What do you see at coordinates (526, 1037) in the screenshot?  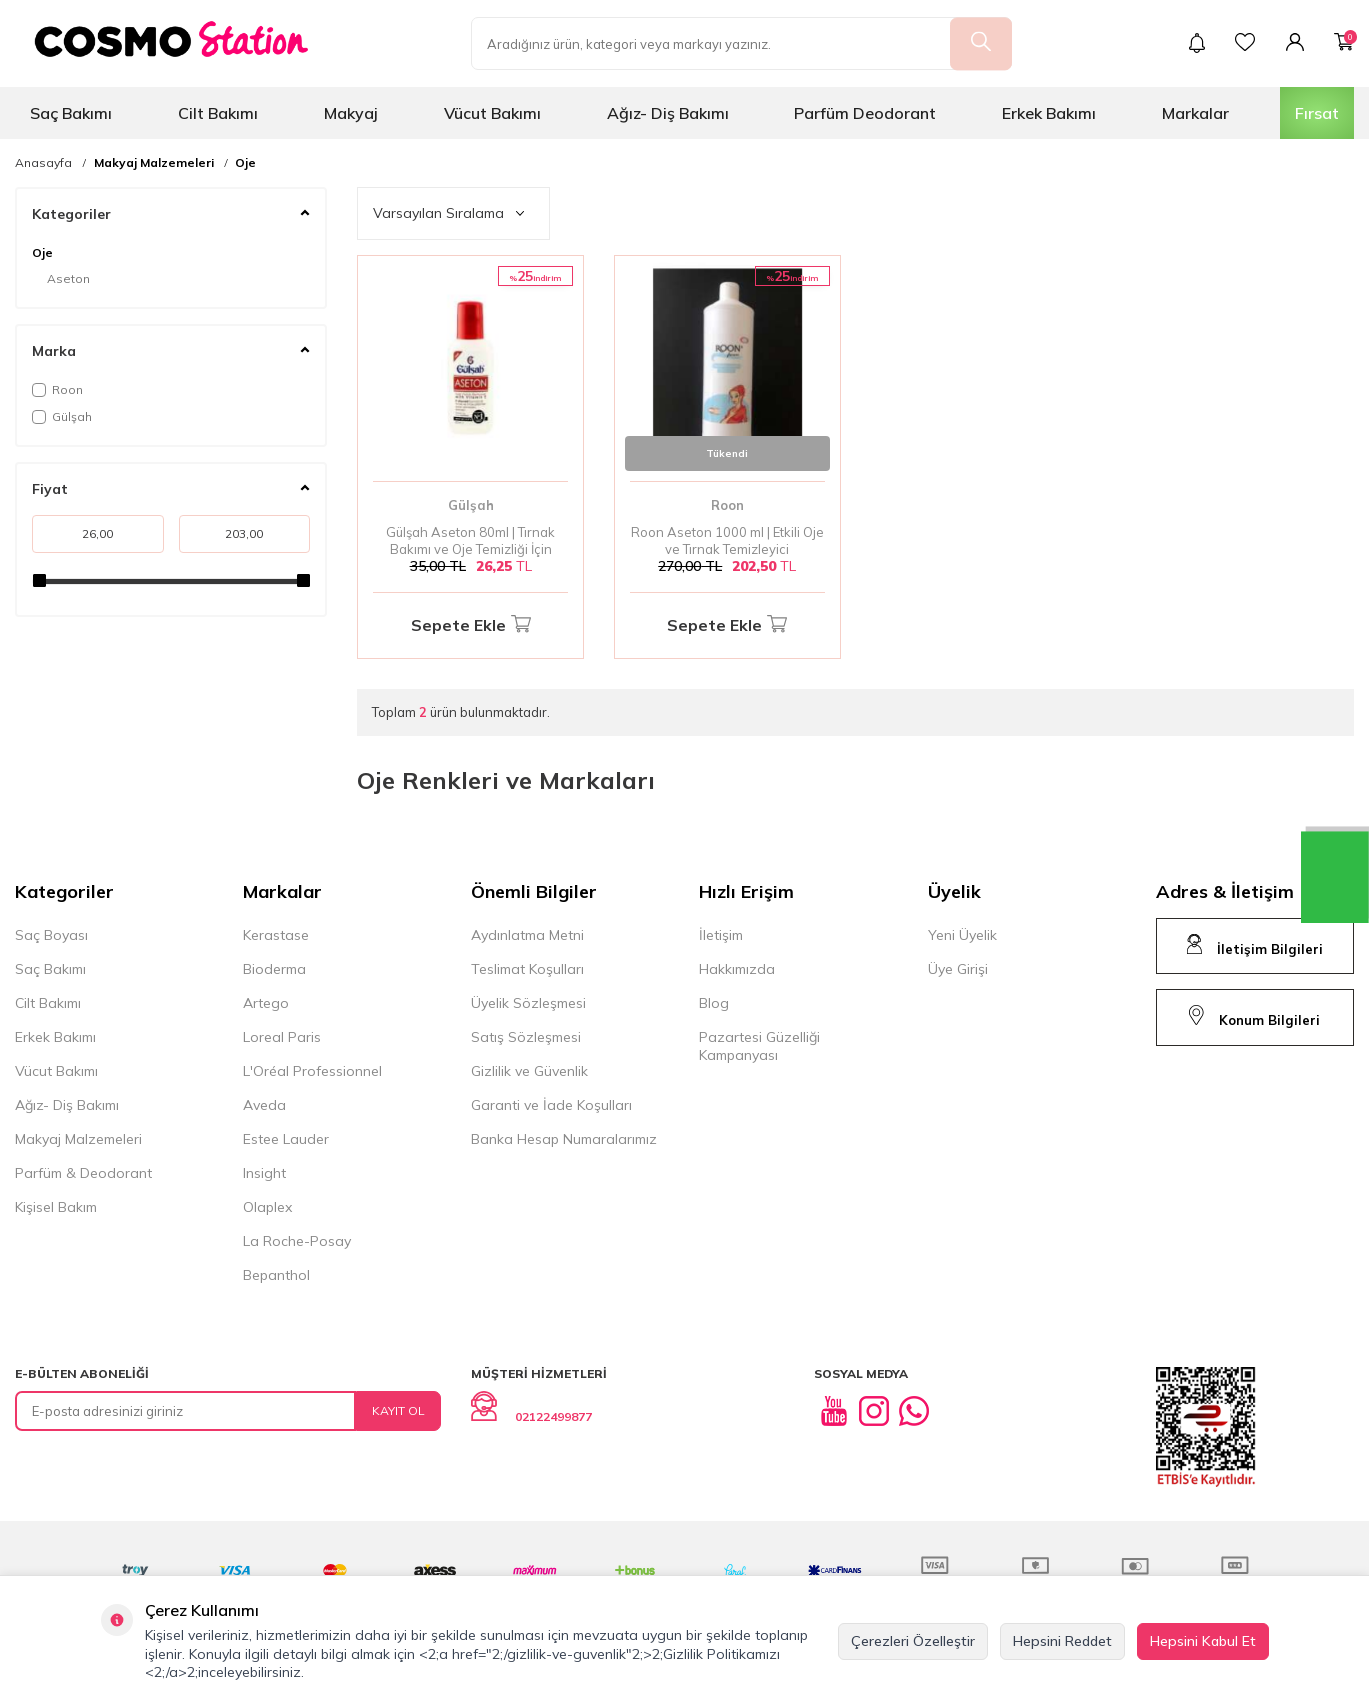 I see `Satış Sözleşmesi` at bounding box center [526, 1037].